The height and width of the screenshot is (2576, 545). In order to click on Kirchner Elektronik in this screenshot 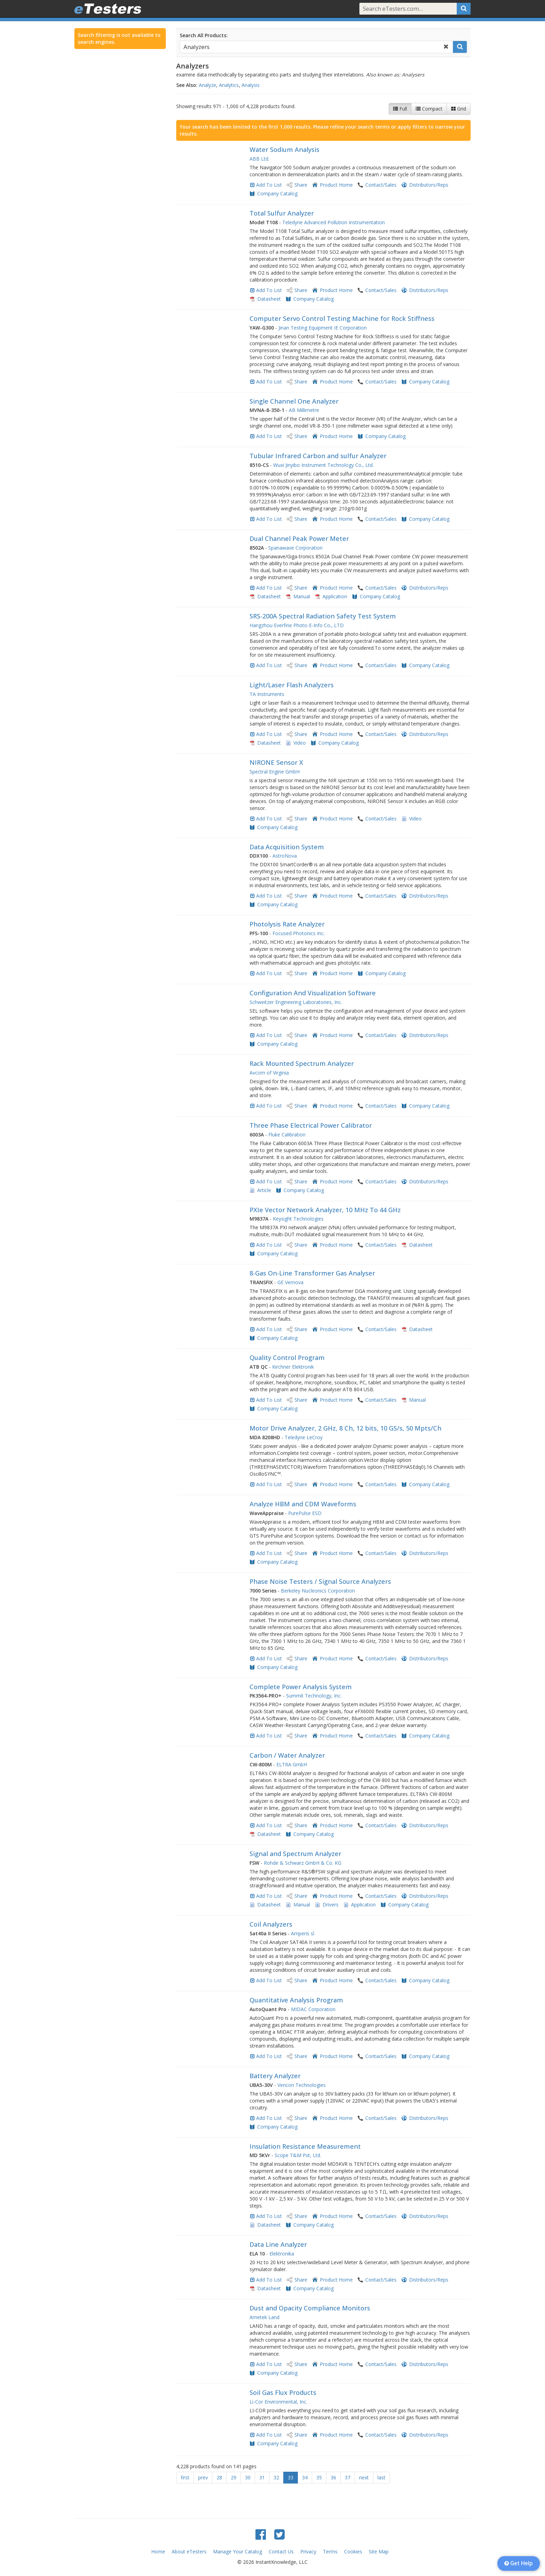, I will do `click(293, 1366)`.